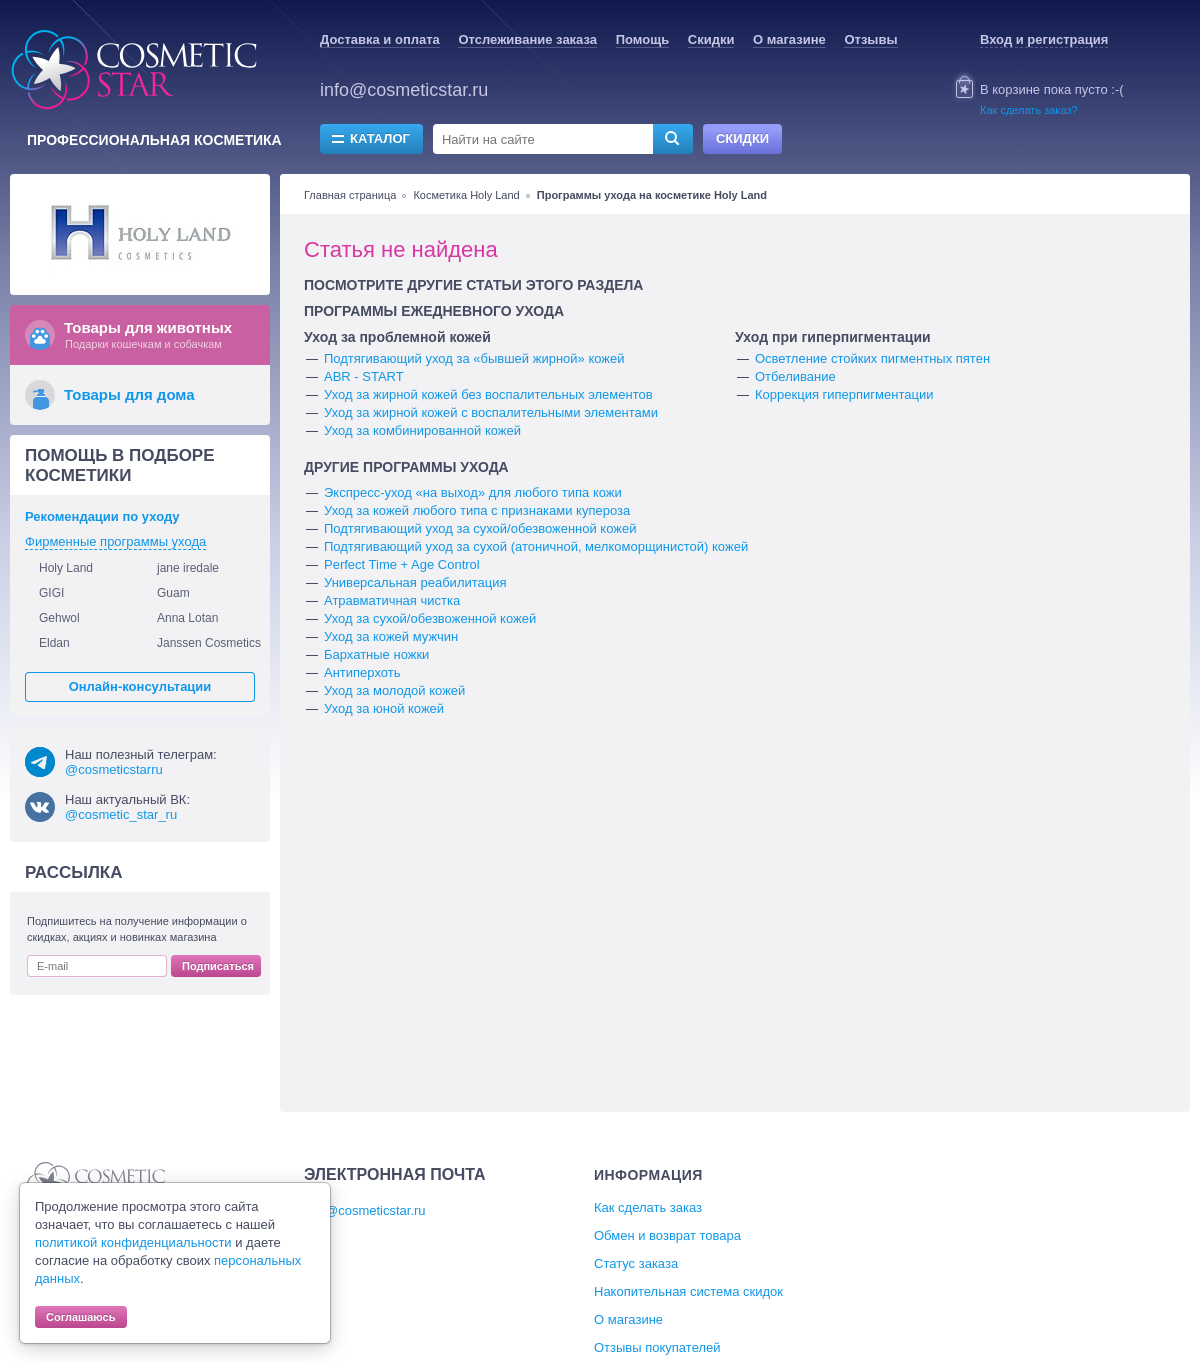  What do you see at coordinates (657, 1347) in the screenshot?
I see `Отзывы покупателей` at bounding box center [657, 1347].